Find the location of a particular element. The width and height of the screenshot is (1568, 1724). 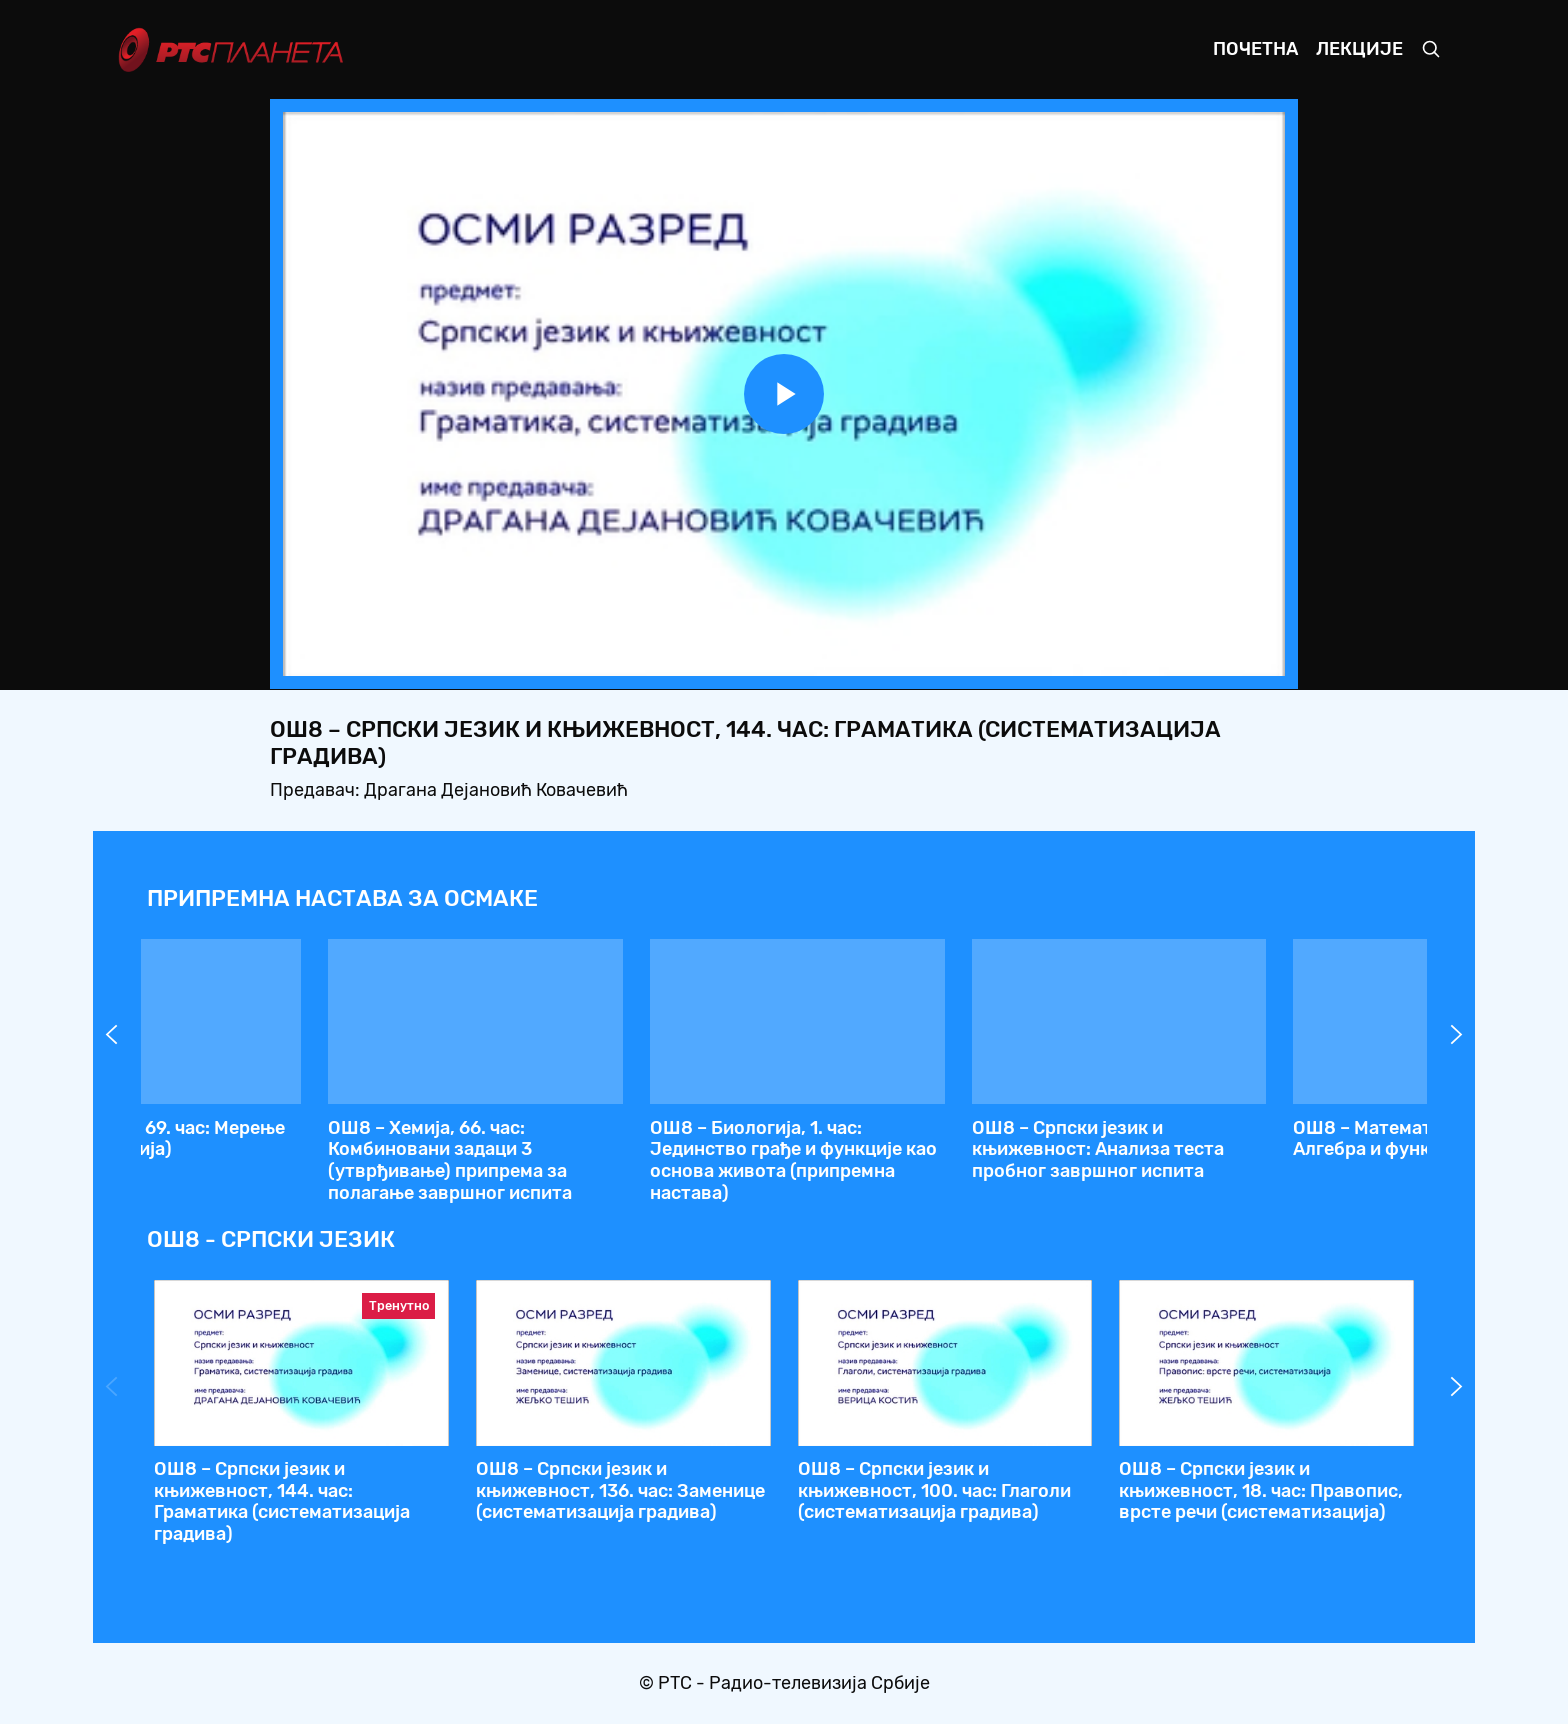

Лекције is located at coordinates (1359, 49).